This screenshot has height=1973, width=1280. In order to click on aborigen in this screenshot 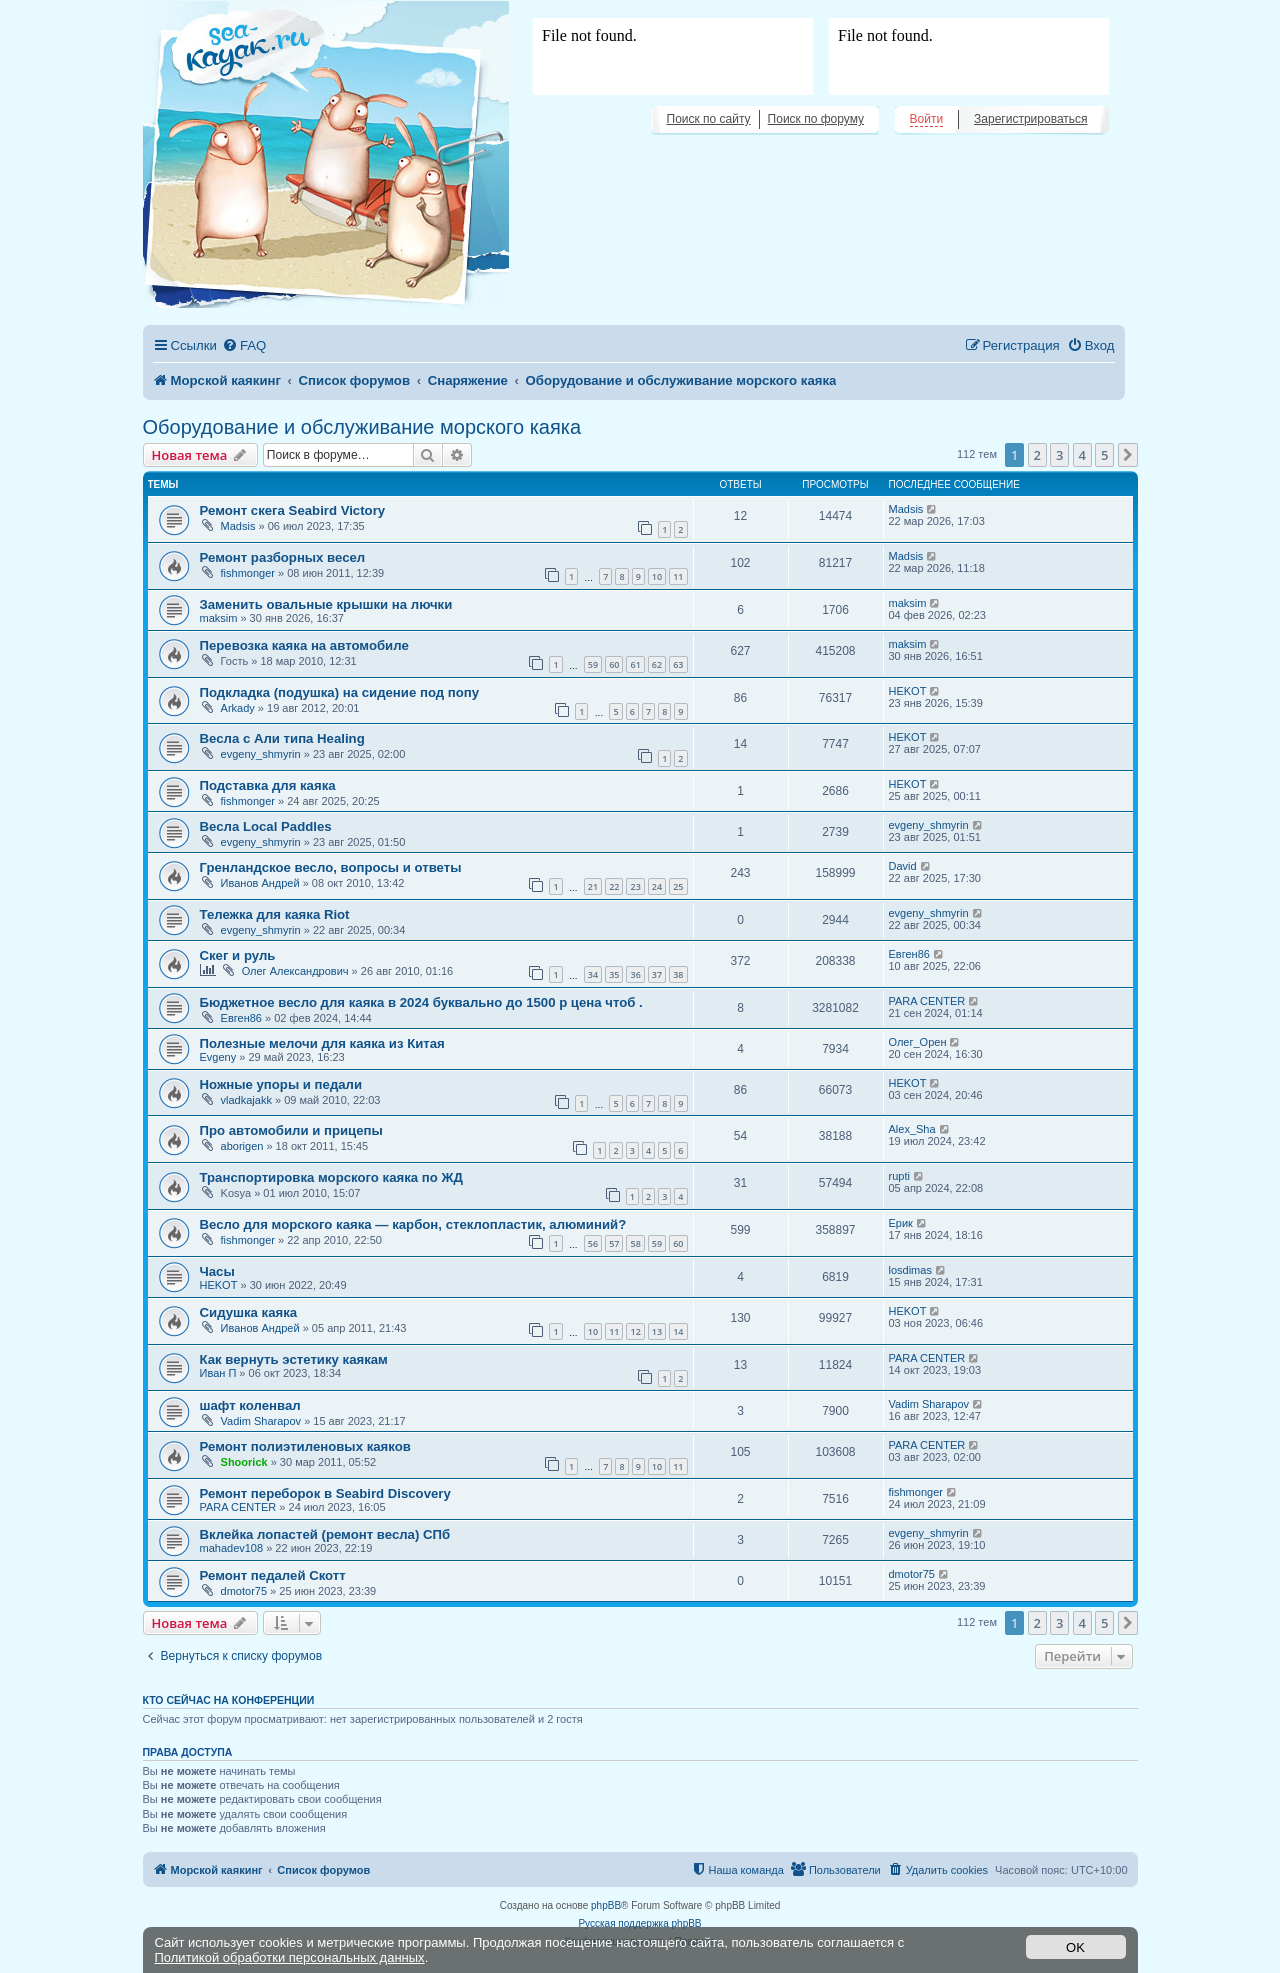, I will do `click(242, 1146)`.